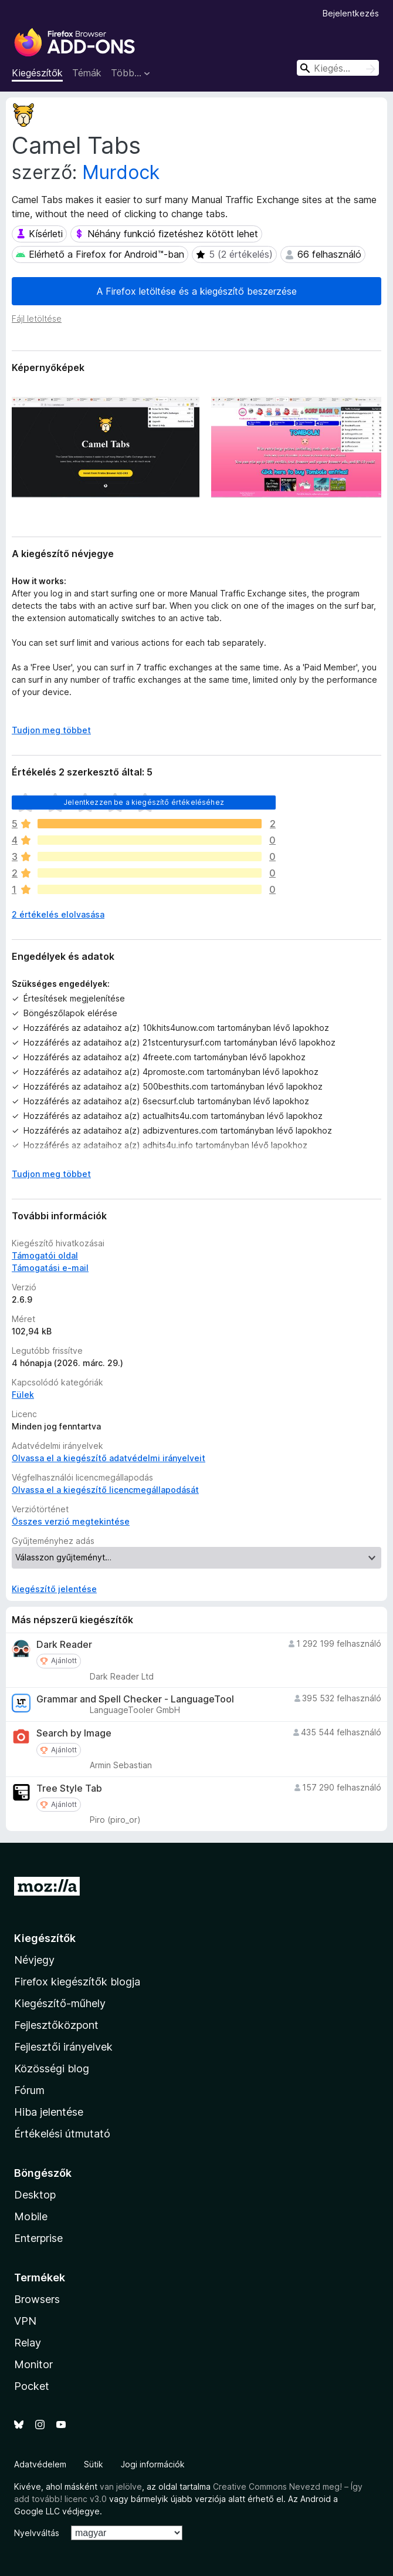 This screenshot has height=2576, width=393. I want to click on Jogi információk, so click(153, 2464).